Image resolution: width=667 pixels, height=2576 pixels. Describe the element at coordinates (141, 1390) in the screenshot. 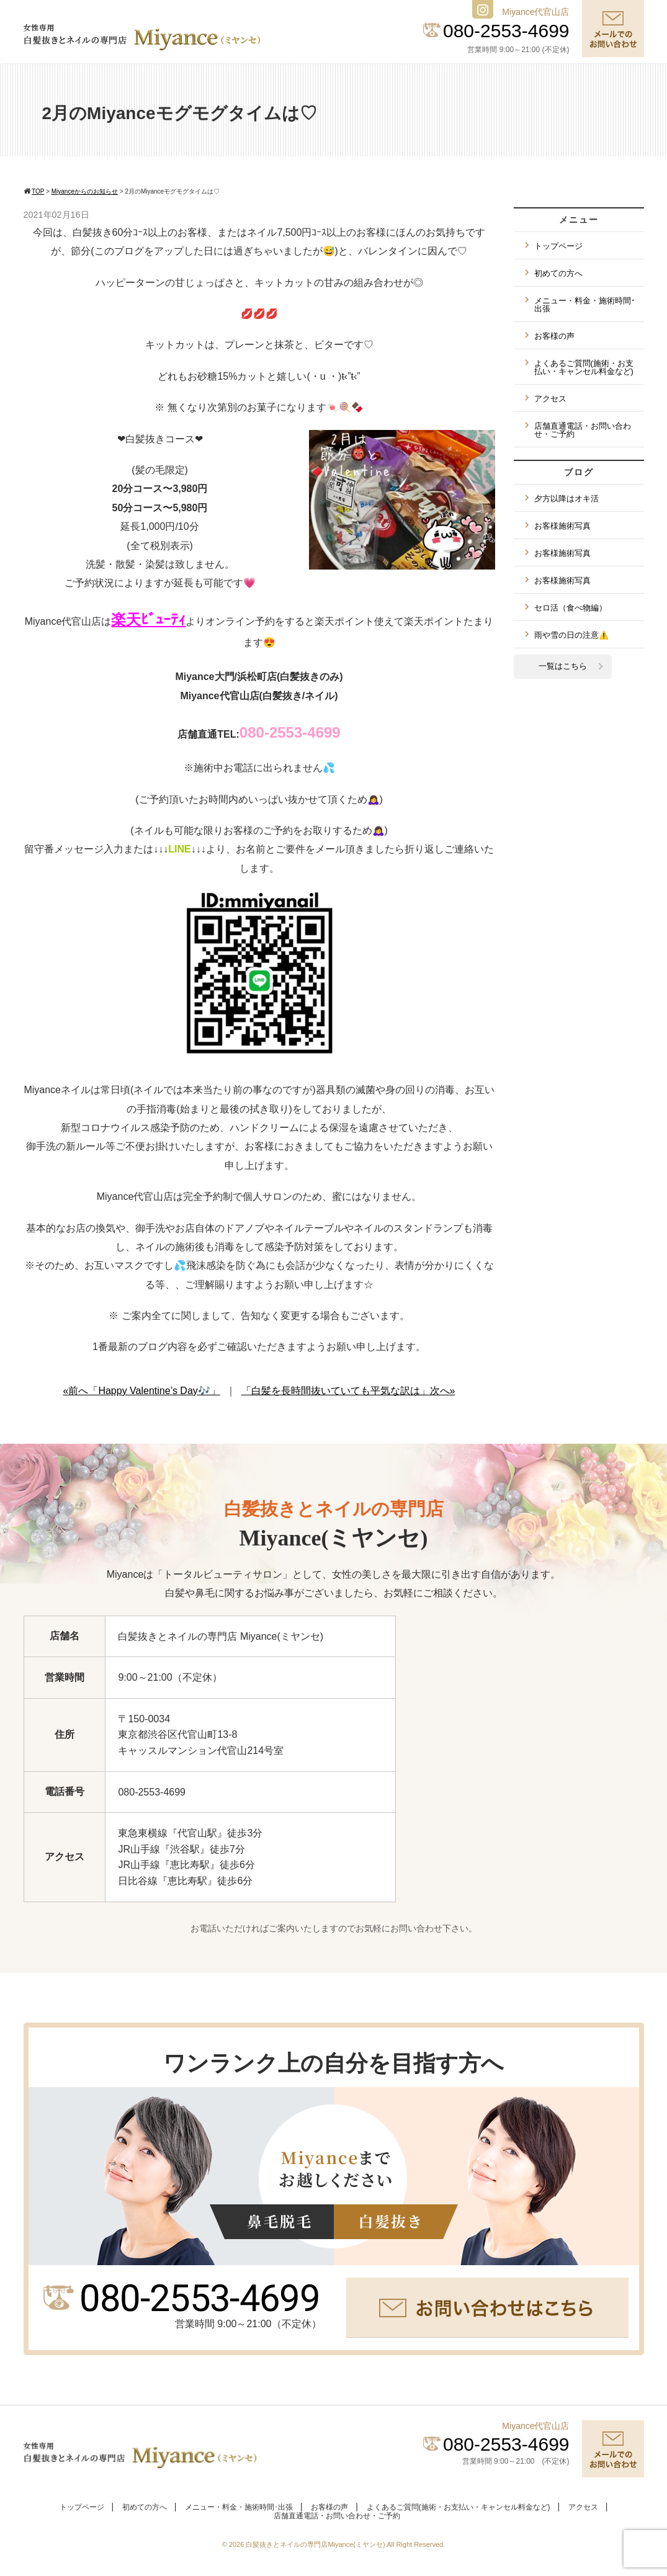

I see `«前へ「Happy Valentine’s Day🎶」` at that location.